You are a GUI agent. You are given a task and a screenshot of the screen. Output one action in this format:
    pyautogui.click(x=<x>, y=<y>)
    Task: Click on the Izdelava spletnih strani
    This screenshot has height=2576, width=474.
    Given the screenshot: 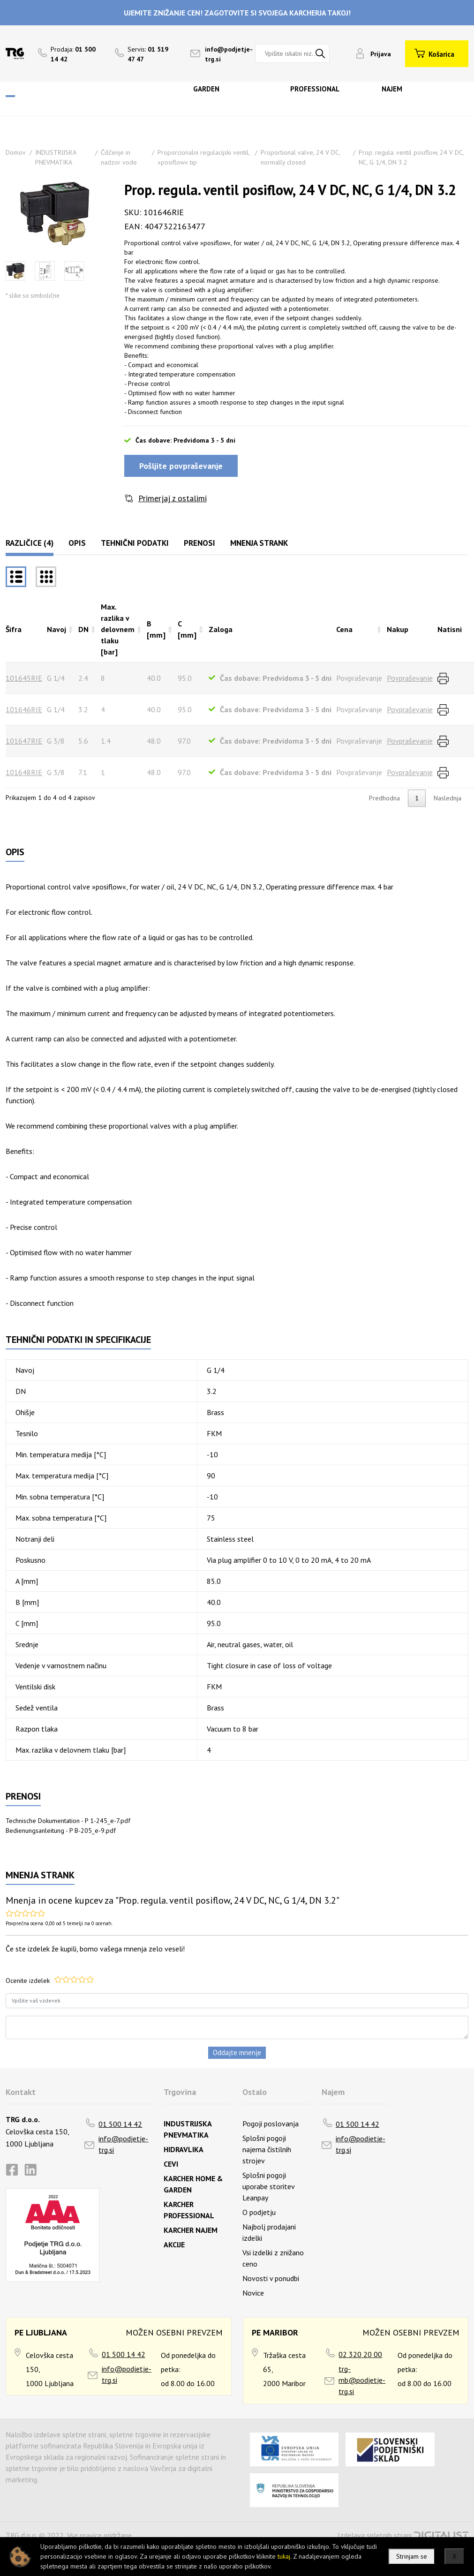 What is the action you would take?
    pyautogui.click(x=375, y=2535)
    